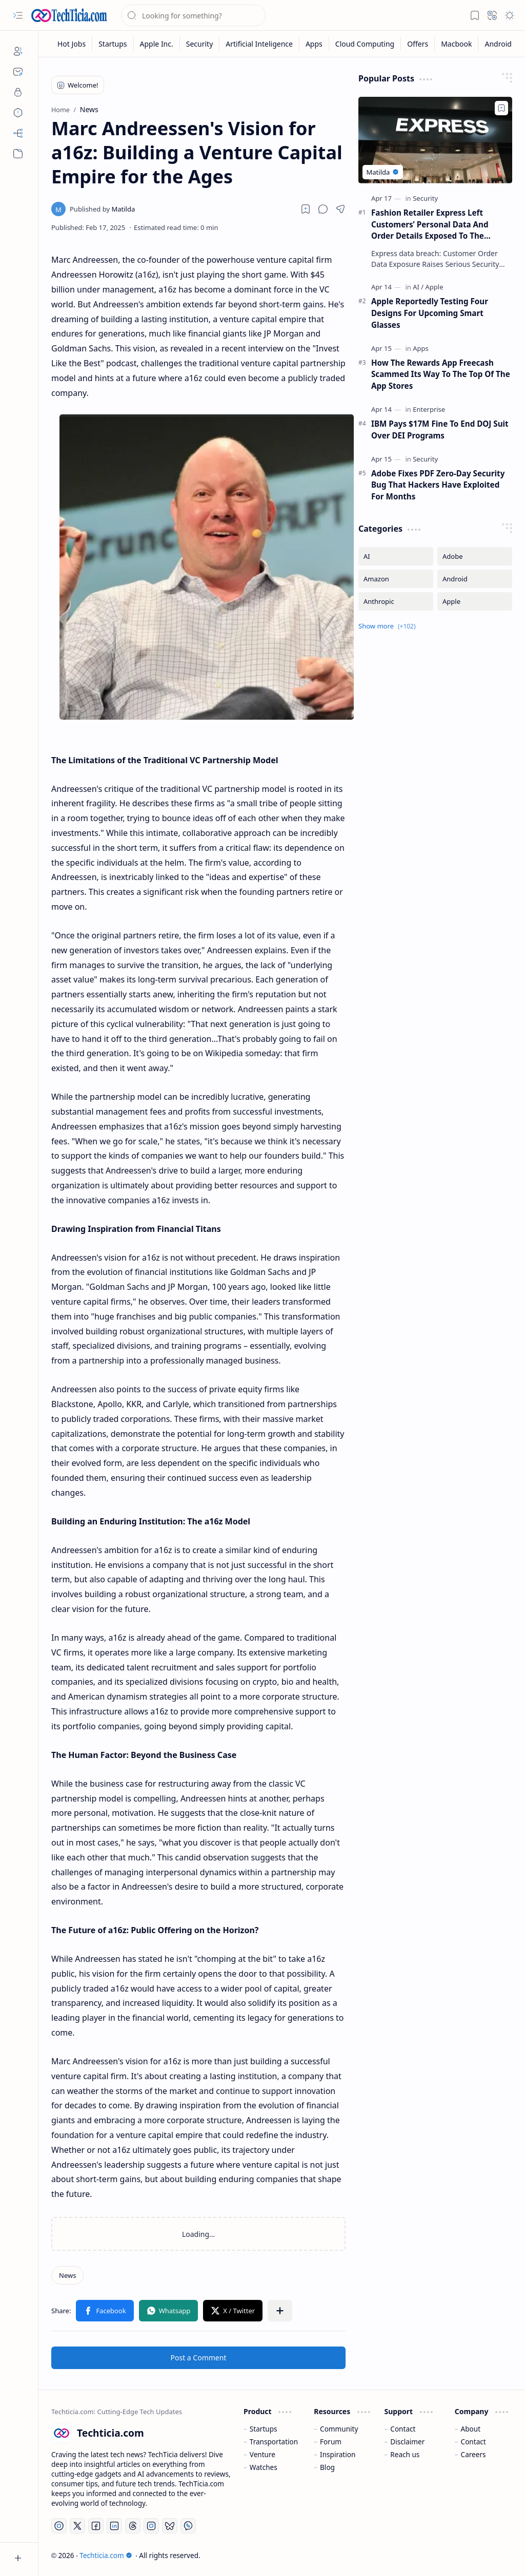 The image size is (525, 2576). I want to click on [Apple], so click(434, 286).